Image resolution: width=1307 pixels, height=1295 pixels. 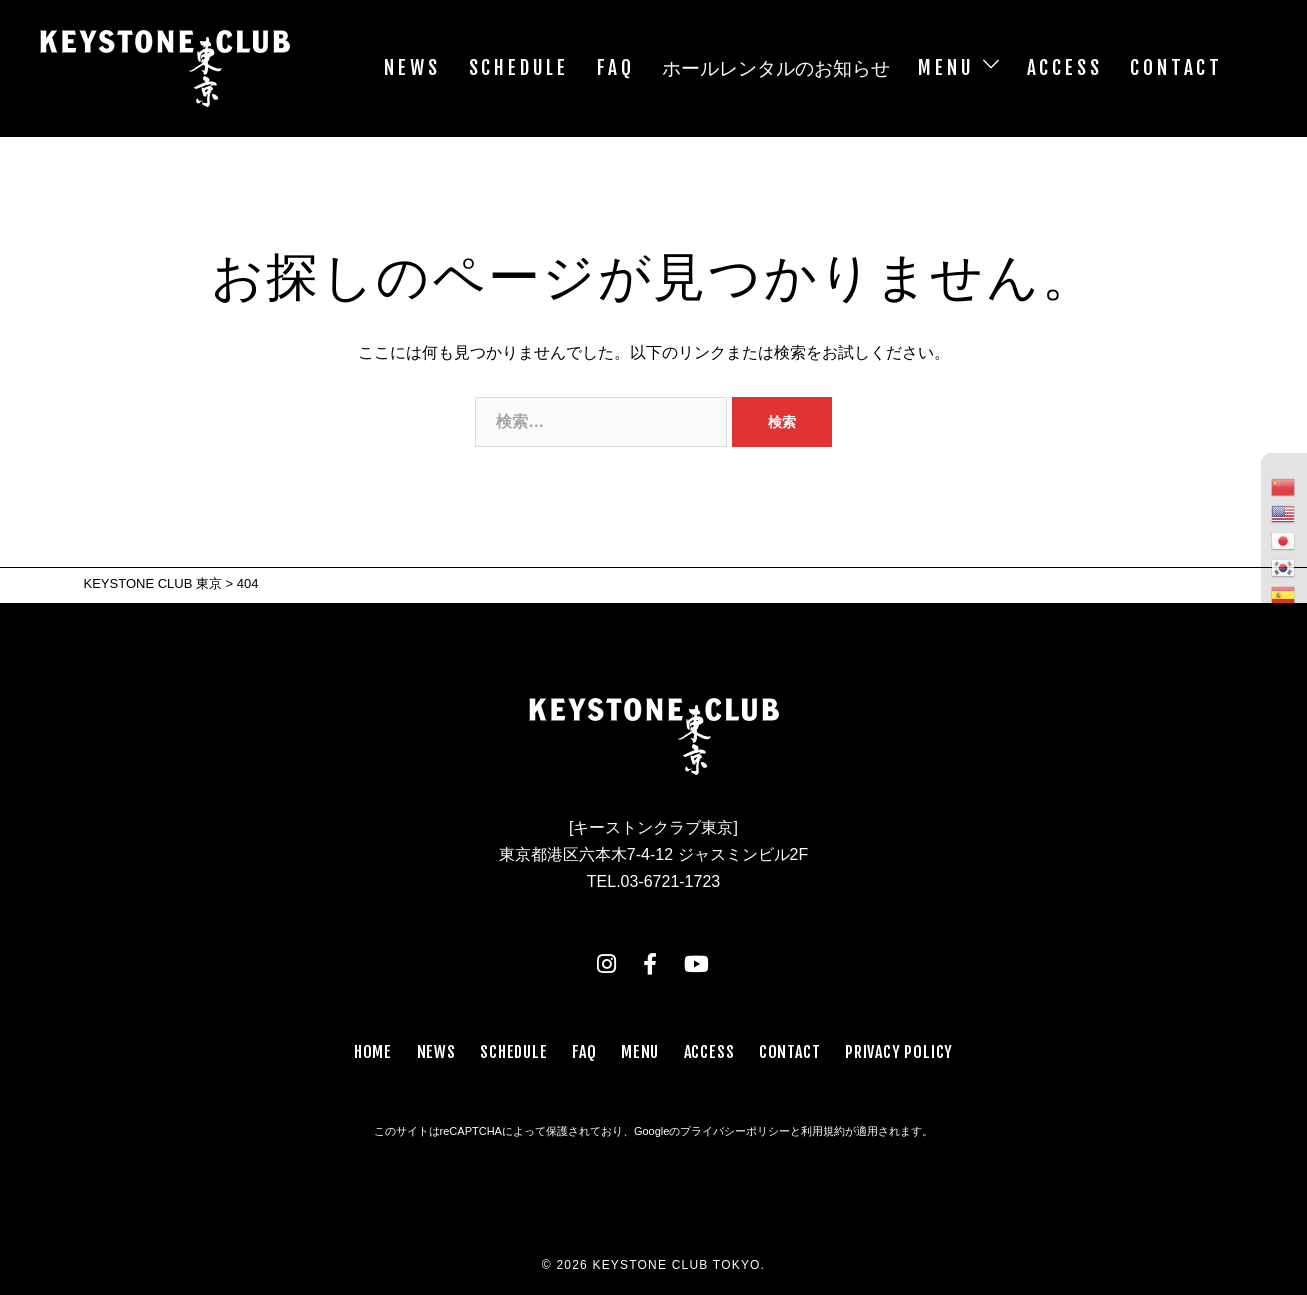 What do you see at coordinates (899, 1052) in the screenshot?
I see `PRIVACY POLICY` at bounding box center [899, 1052].